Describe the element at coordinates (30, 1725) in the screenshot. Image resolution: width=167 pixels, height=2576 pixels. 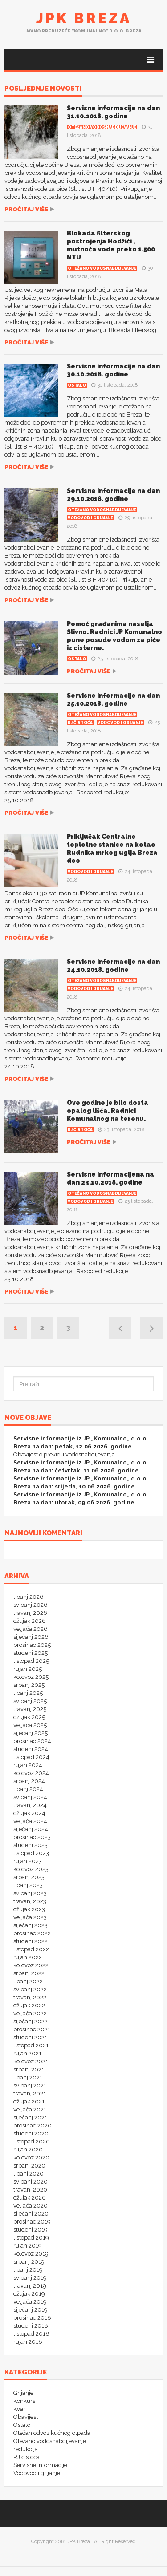
I see `veljača 2025` at that location.